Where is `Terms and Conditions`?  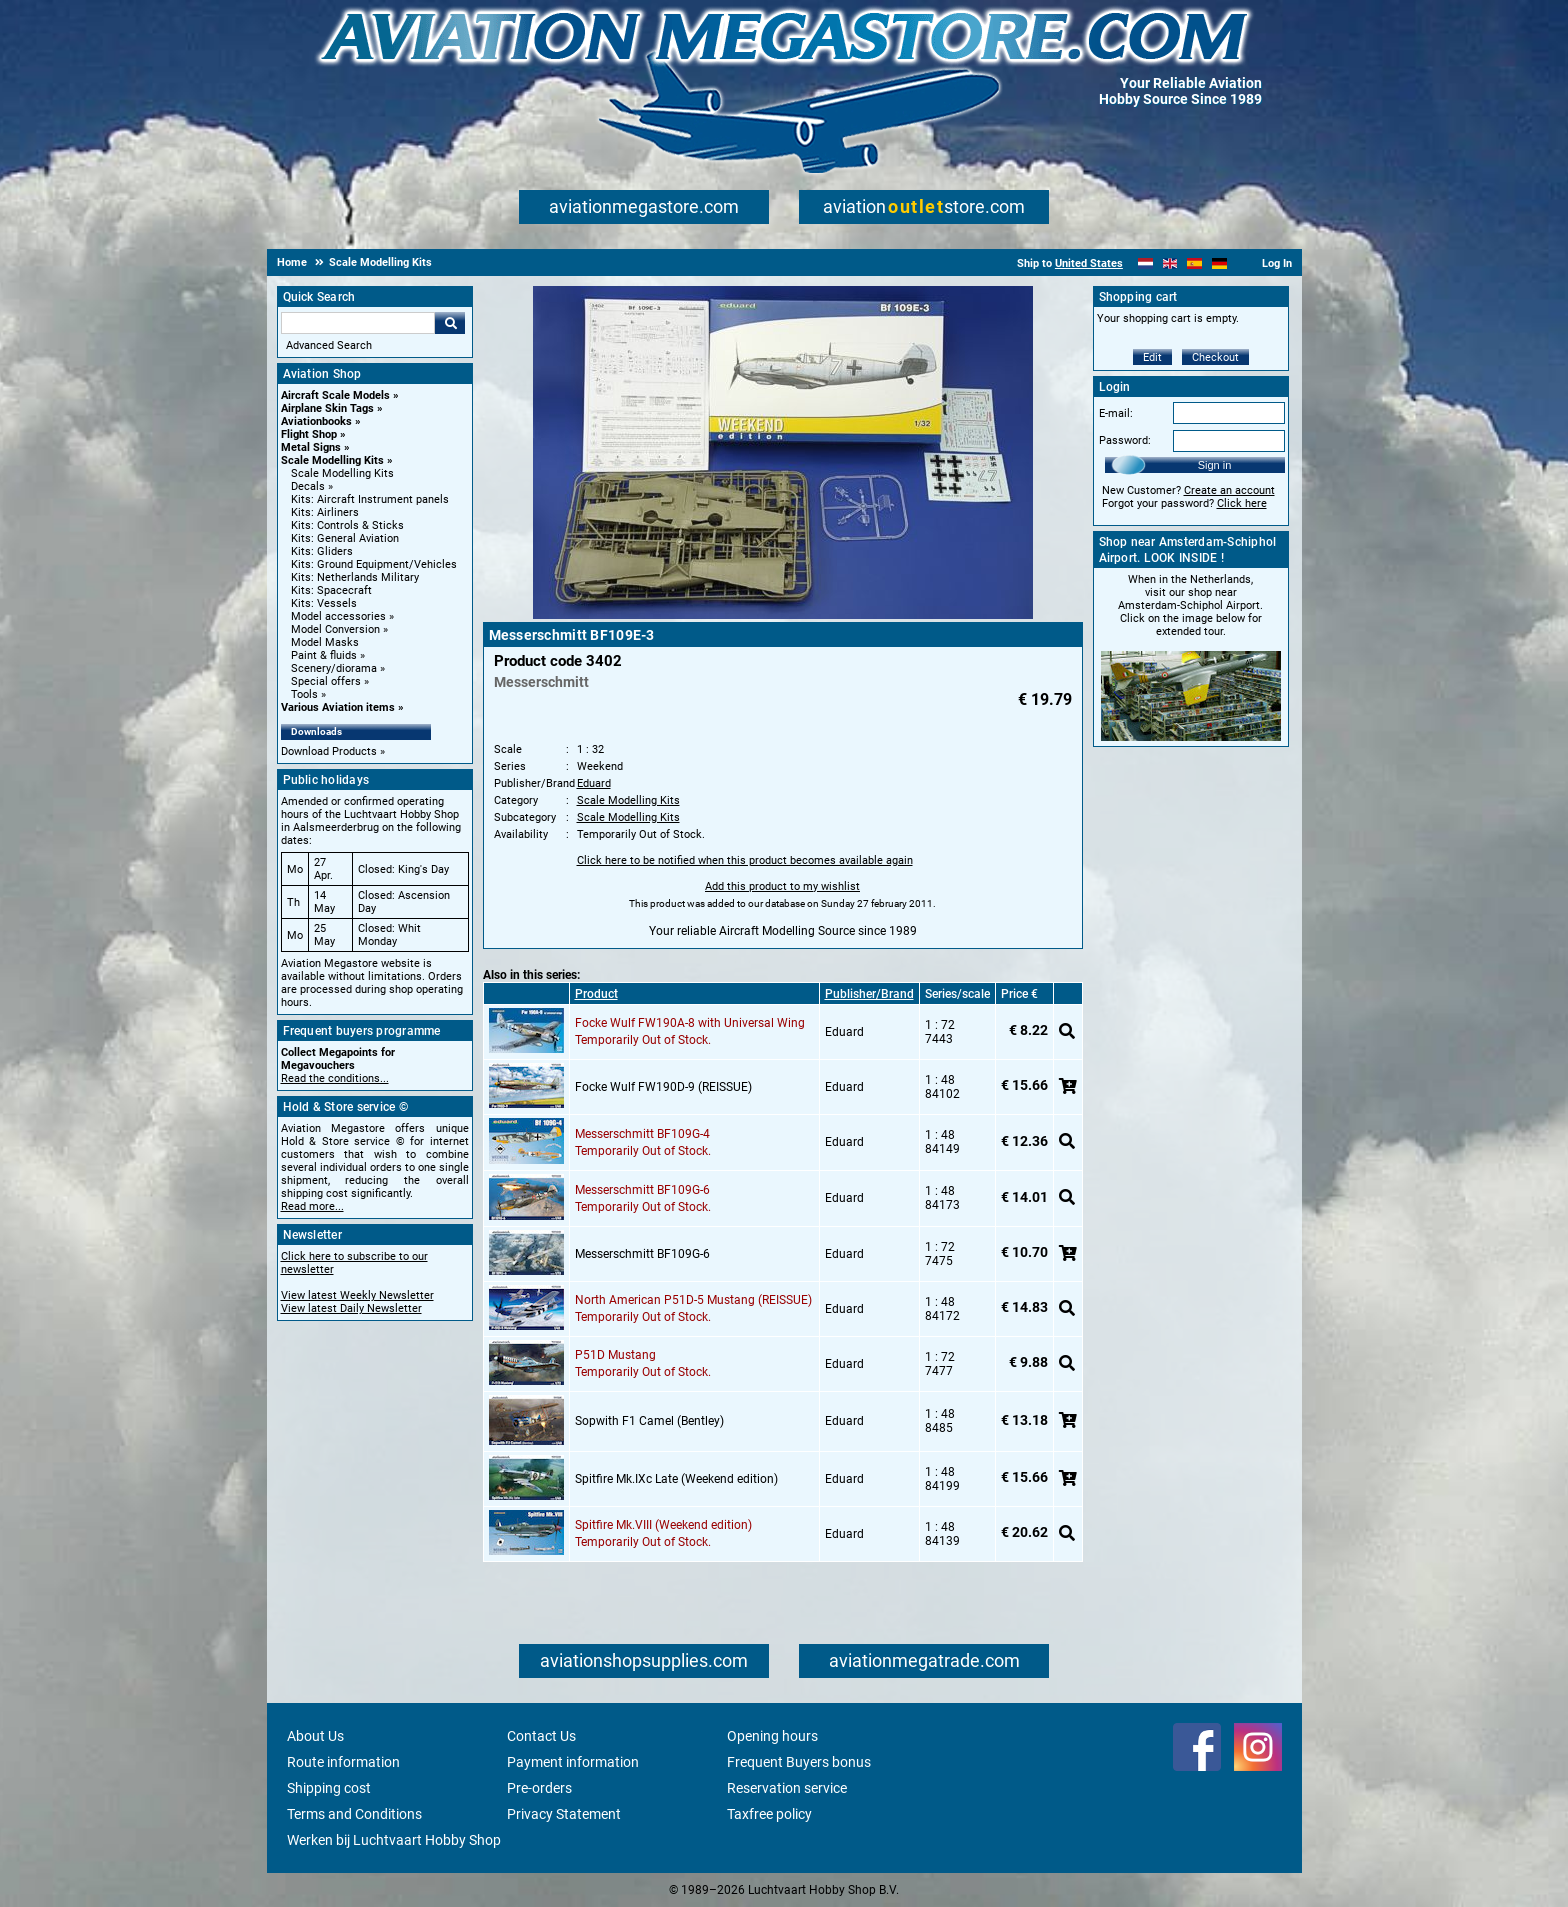
Terms and Conditions is located at coordinates (354, 1814).